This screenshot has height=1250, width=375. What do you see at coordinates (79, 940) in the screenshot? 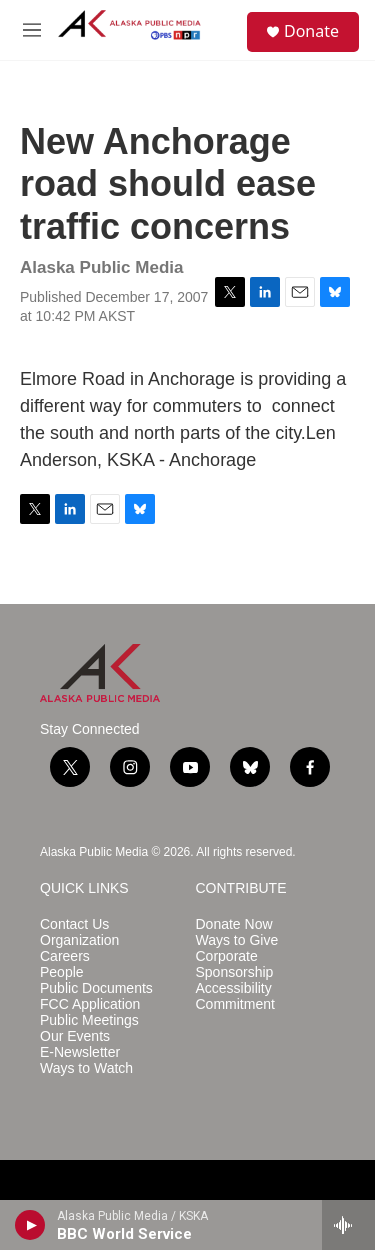
I see `Organization` at bounding box center [79, 940].